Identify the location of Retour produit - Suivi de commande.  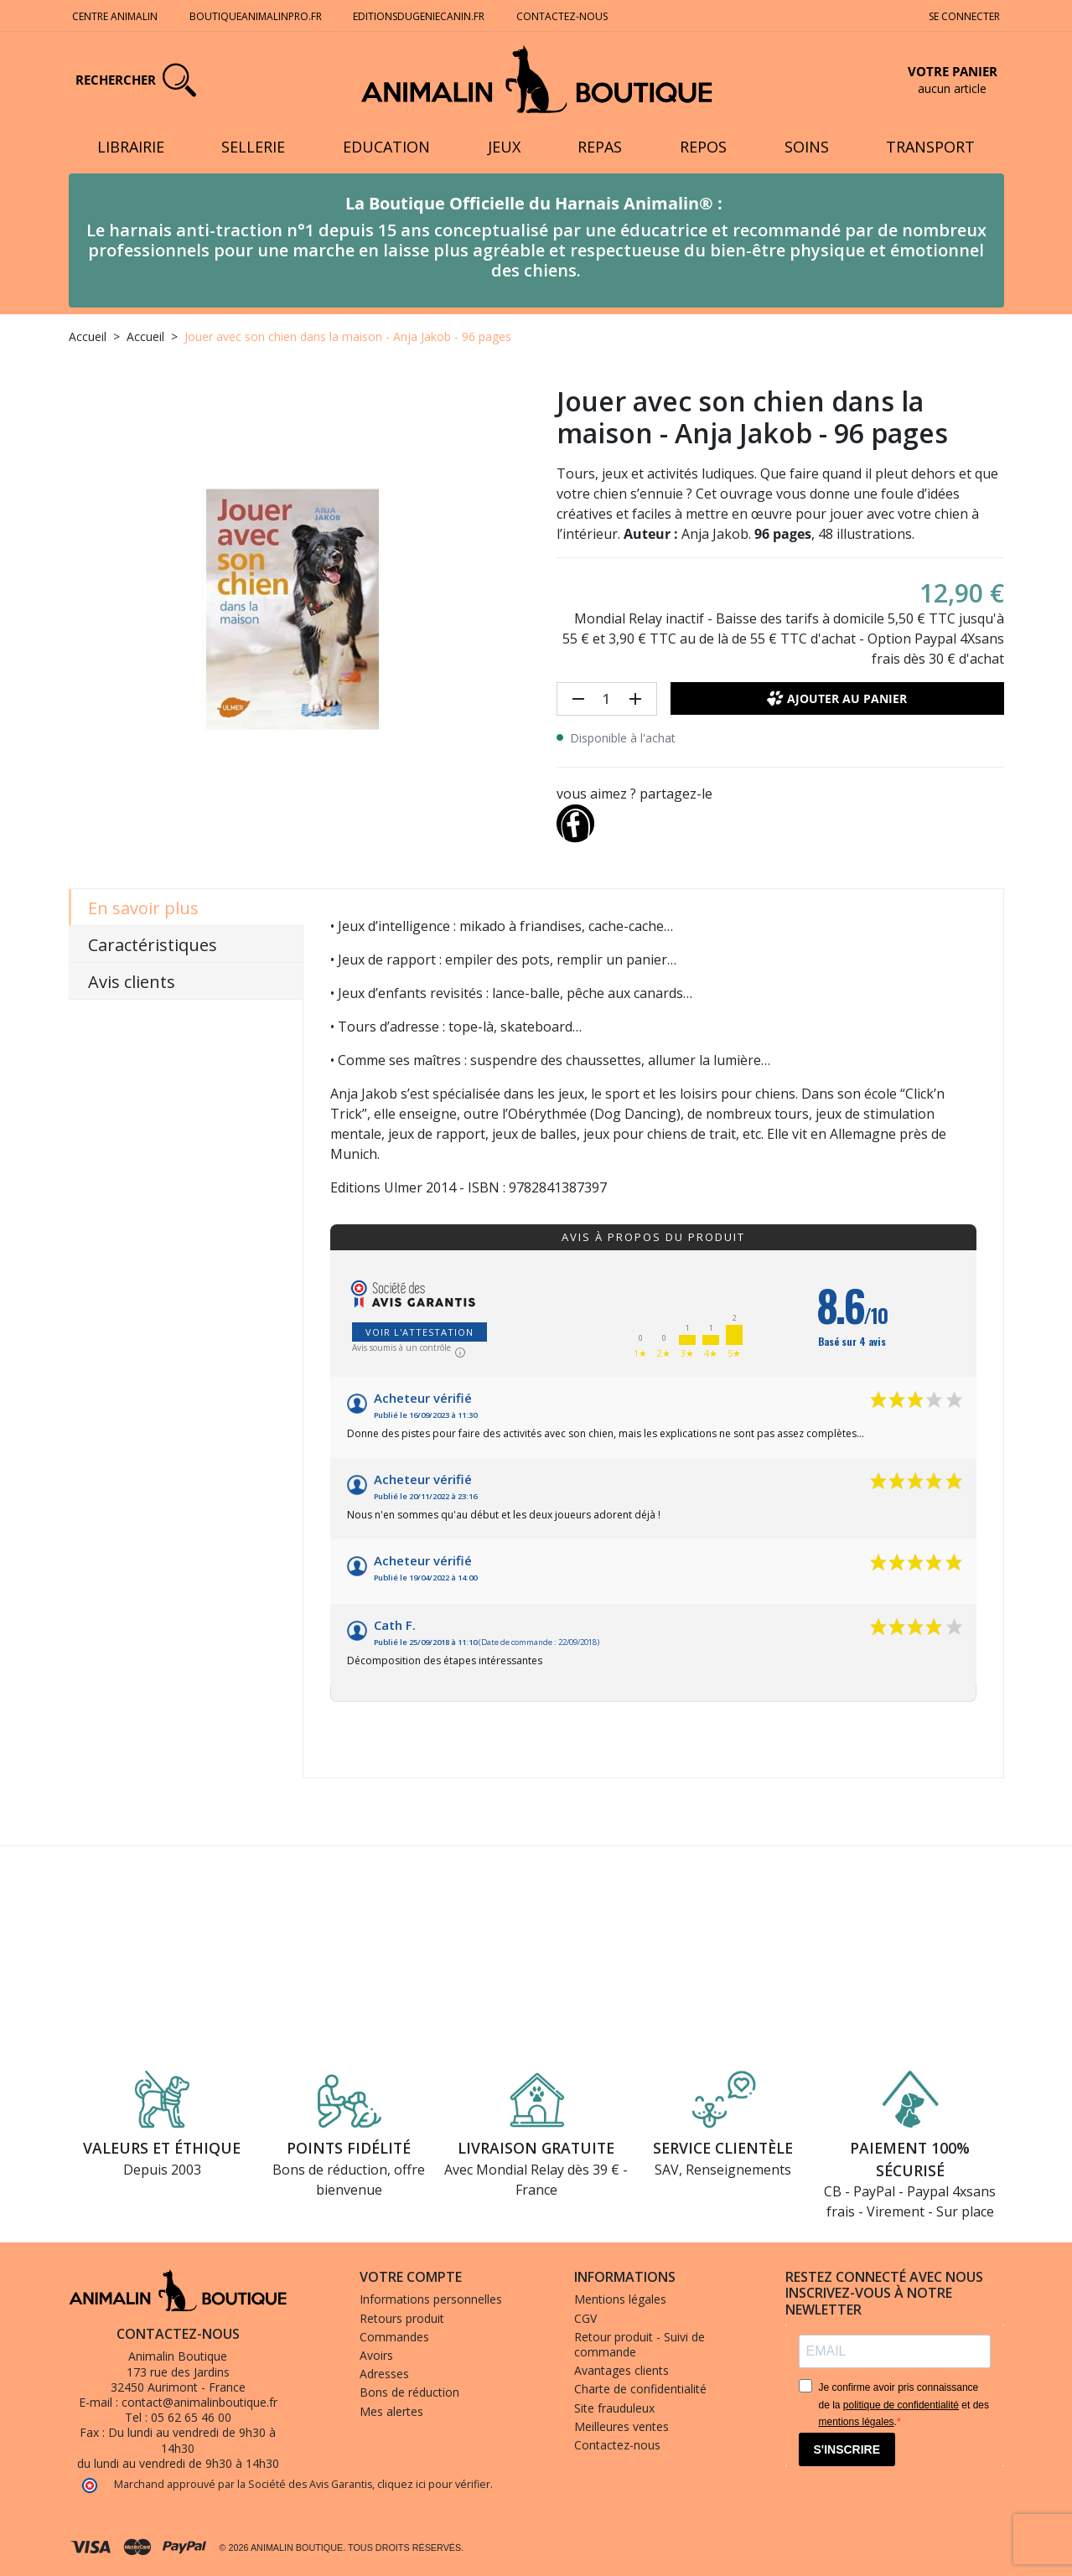
(639, 2344).